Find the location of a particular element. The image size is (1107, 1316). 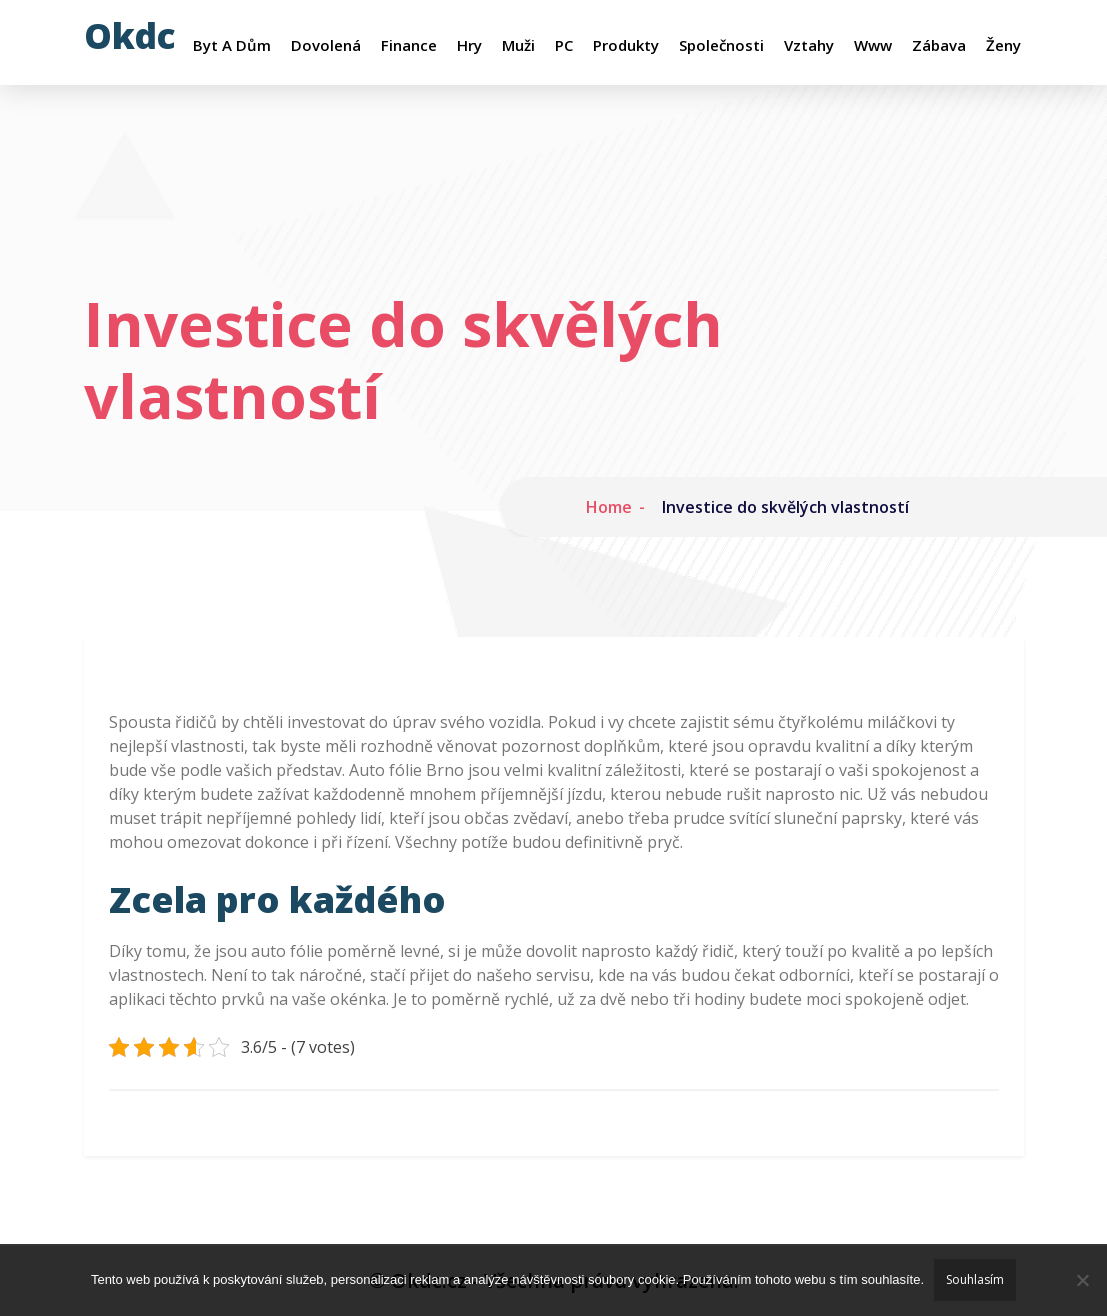

Byt a dům is located at coordinates (232, 45).